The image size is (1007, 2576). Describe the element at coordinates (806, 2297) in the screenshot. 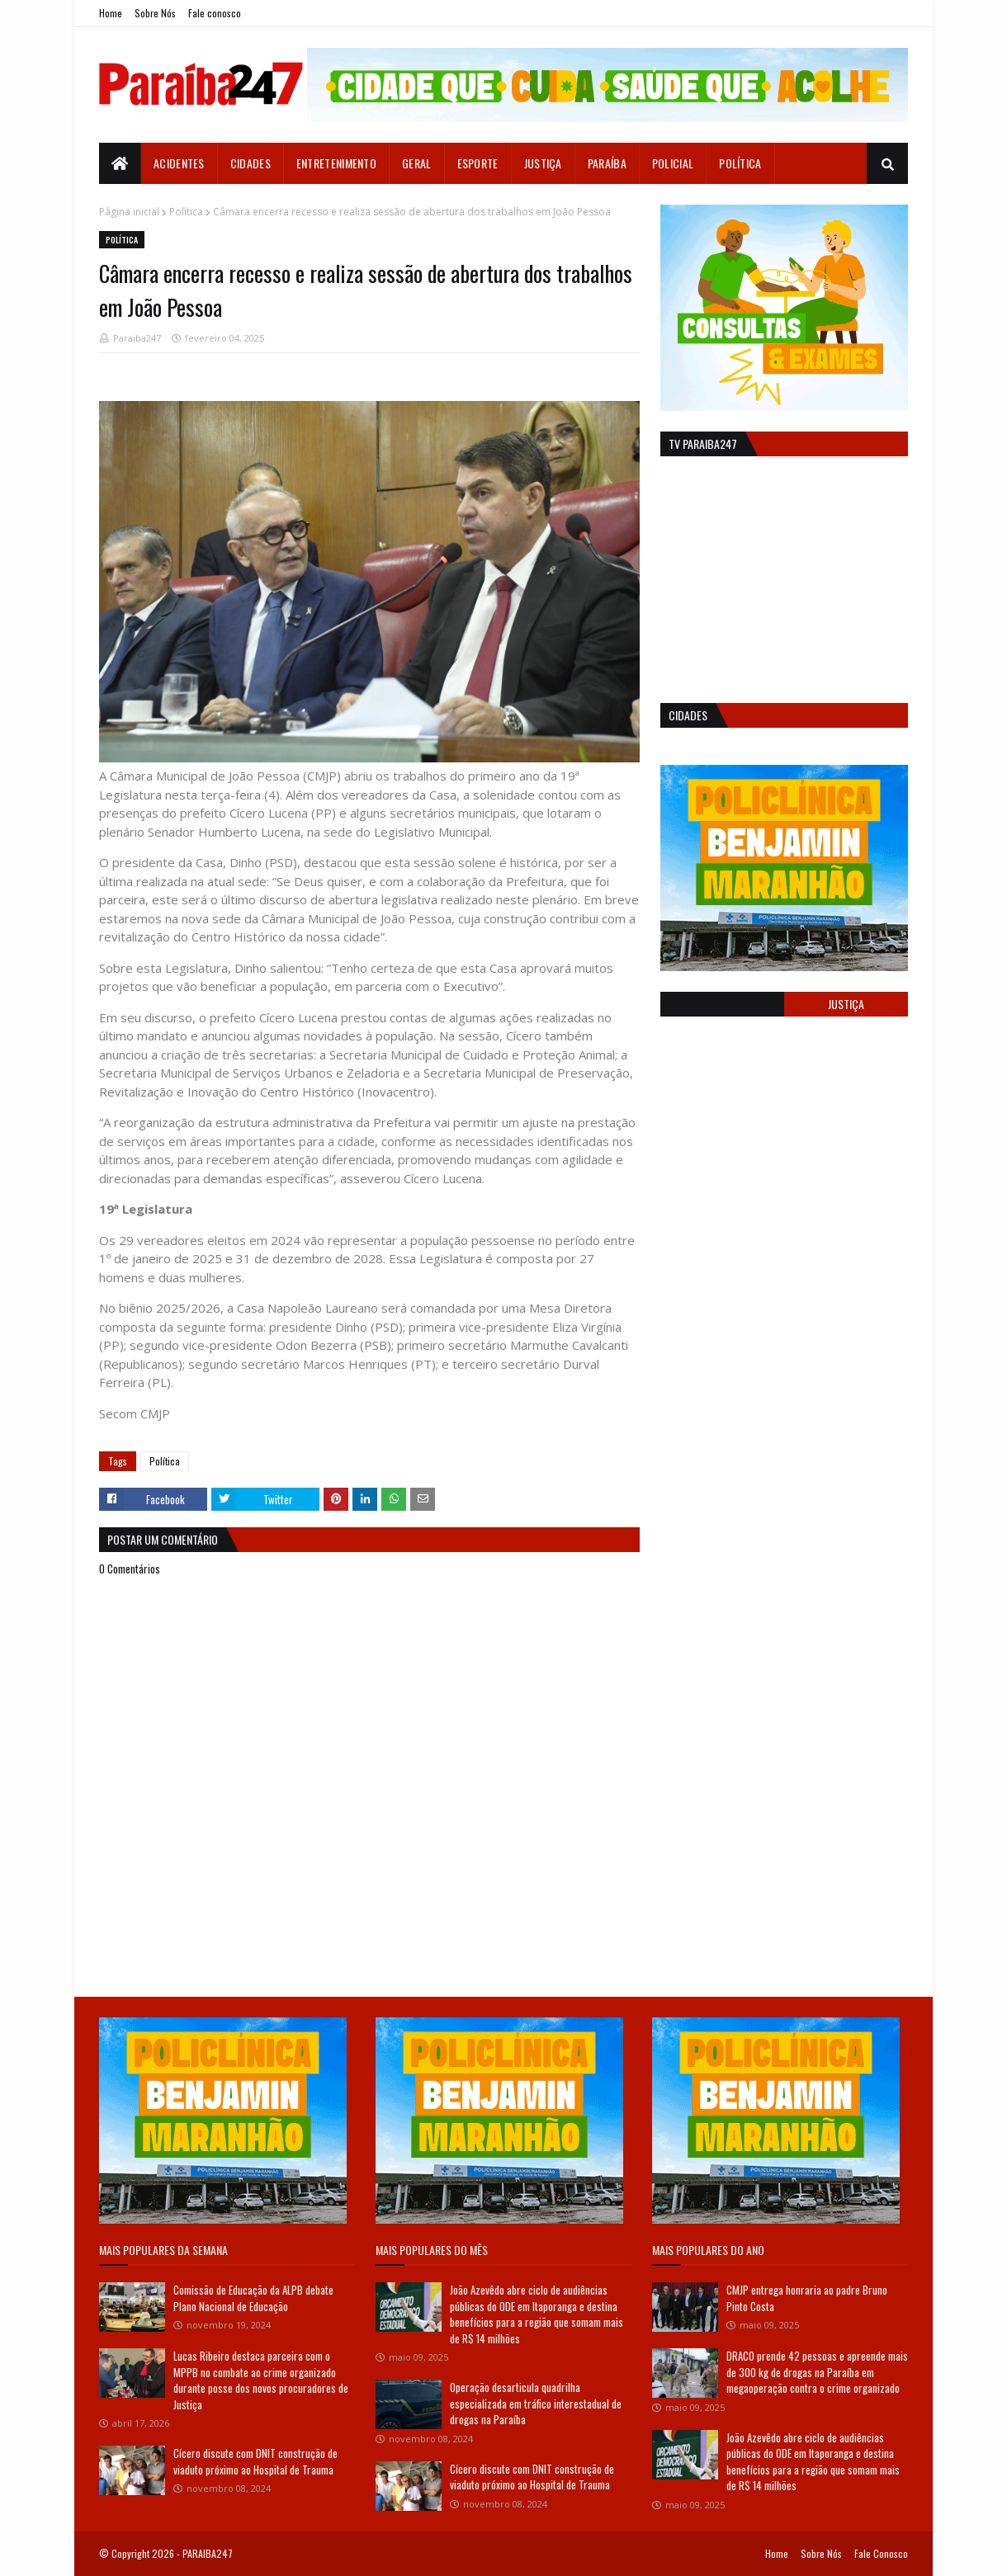

I see `CMJP entrega honraria ao padre Bruno Pinto Costa` at that location.